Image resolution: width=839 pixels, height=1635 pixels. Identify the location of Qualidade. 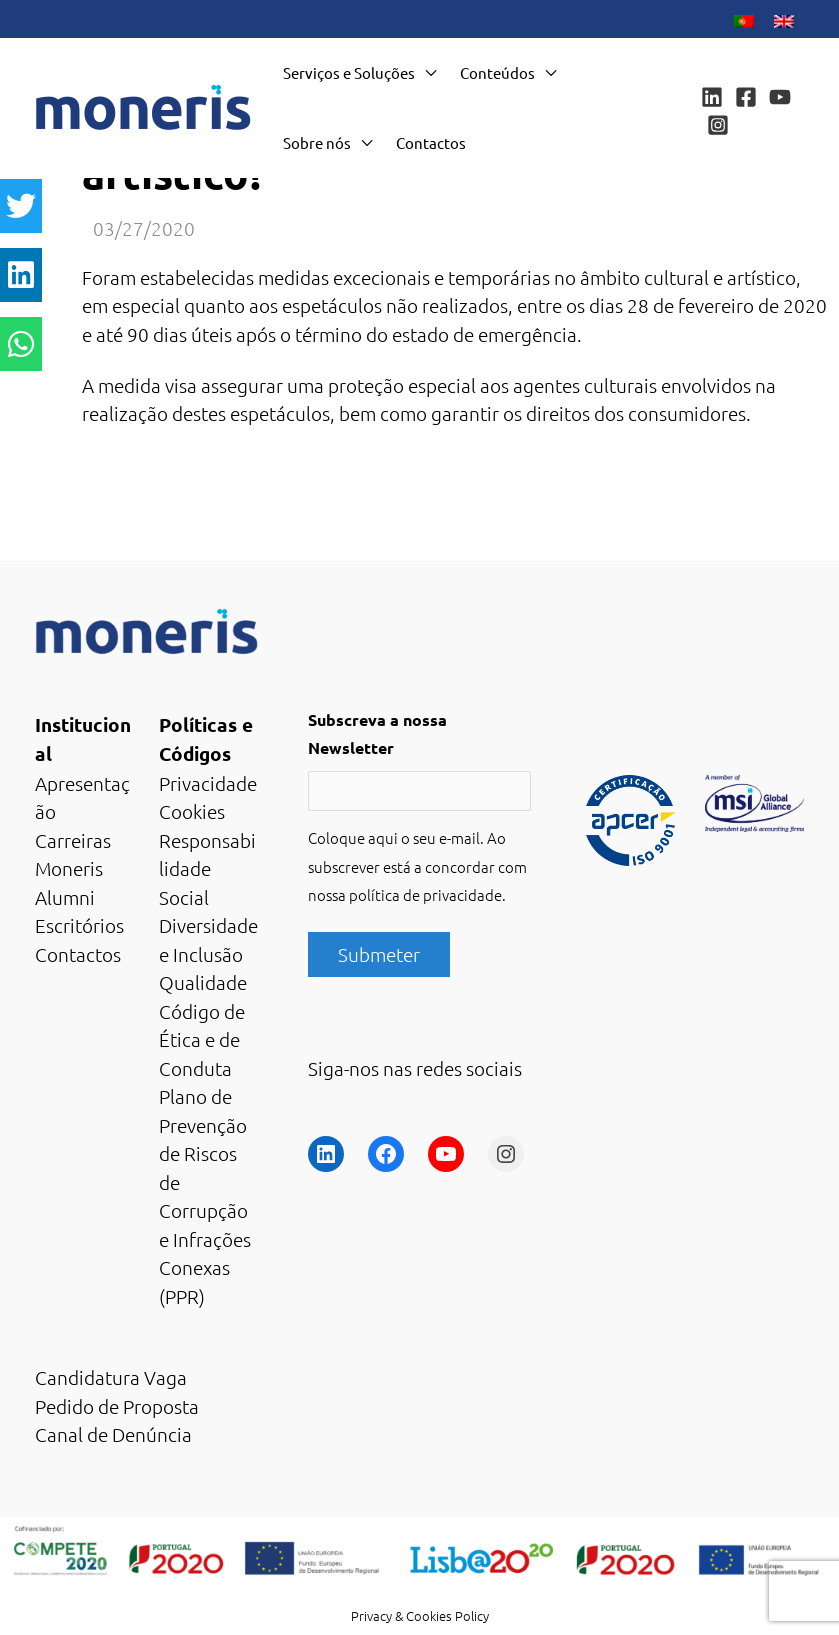
(203, 982).